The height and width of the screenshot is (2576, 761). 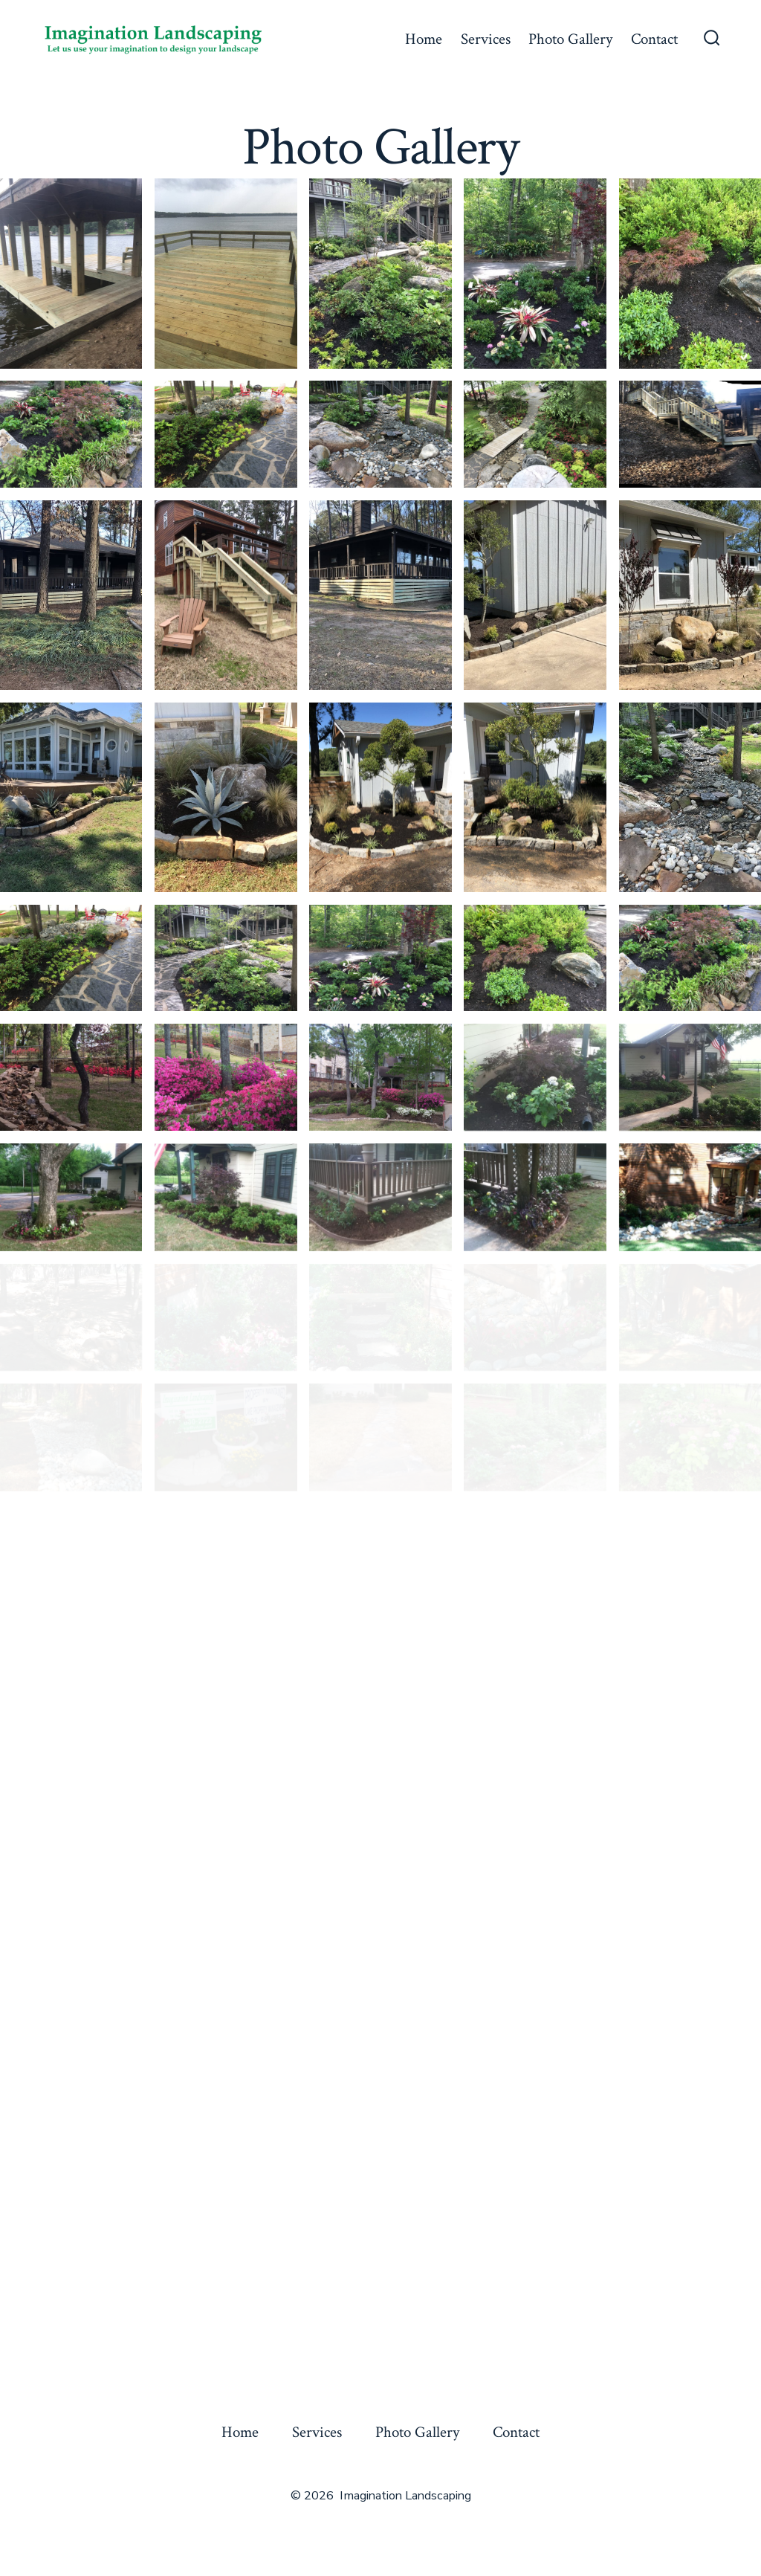 I want to click on Services, so click(x=486, y=39).